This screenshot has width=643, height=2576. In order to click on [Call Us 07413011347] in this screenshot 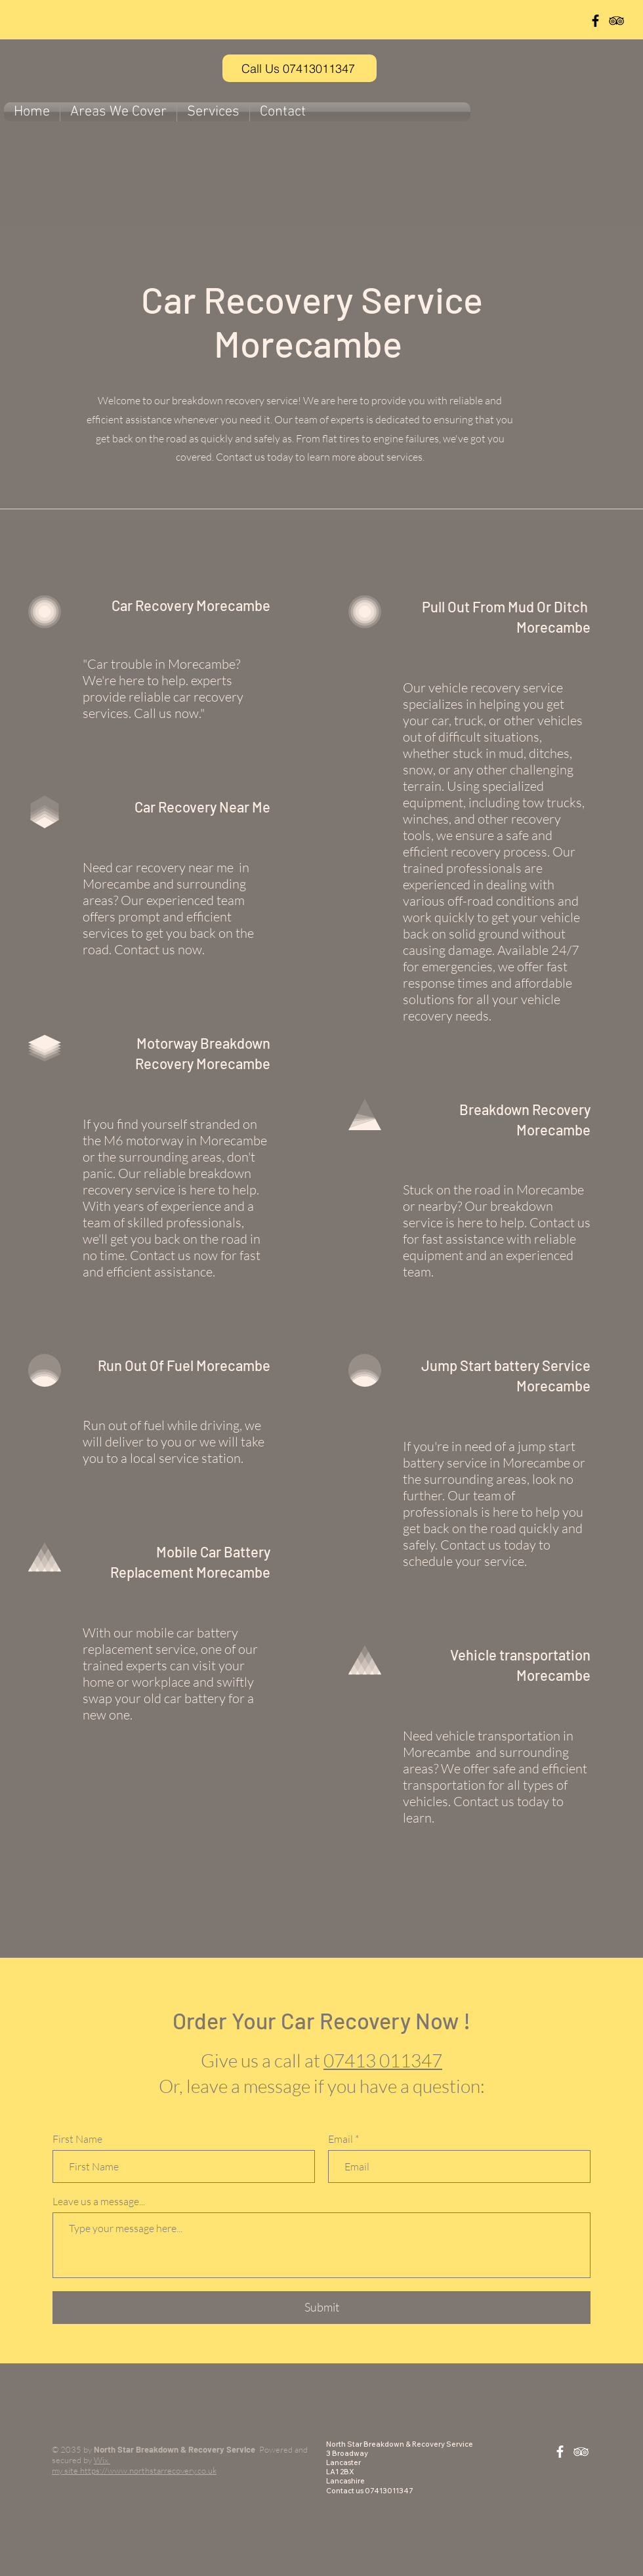, I will do `click(299, 68)`.